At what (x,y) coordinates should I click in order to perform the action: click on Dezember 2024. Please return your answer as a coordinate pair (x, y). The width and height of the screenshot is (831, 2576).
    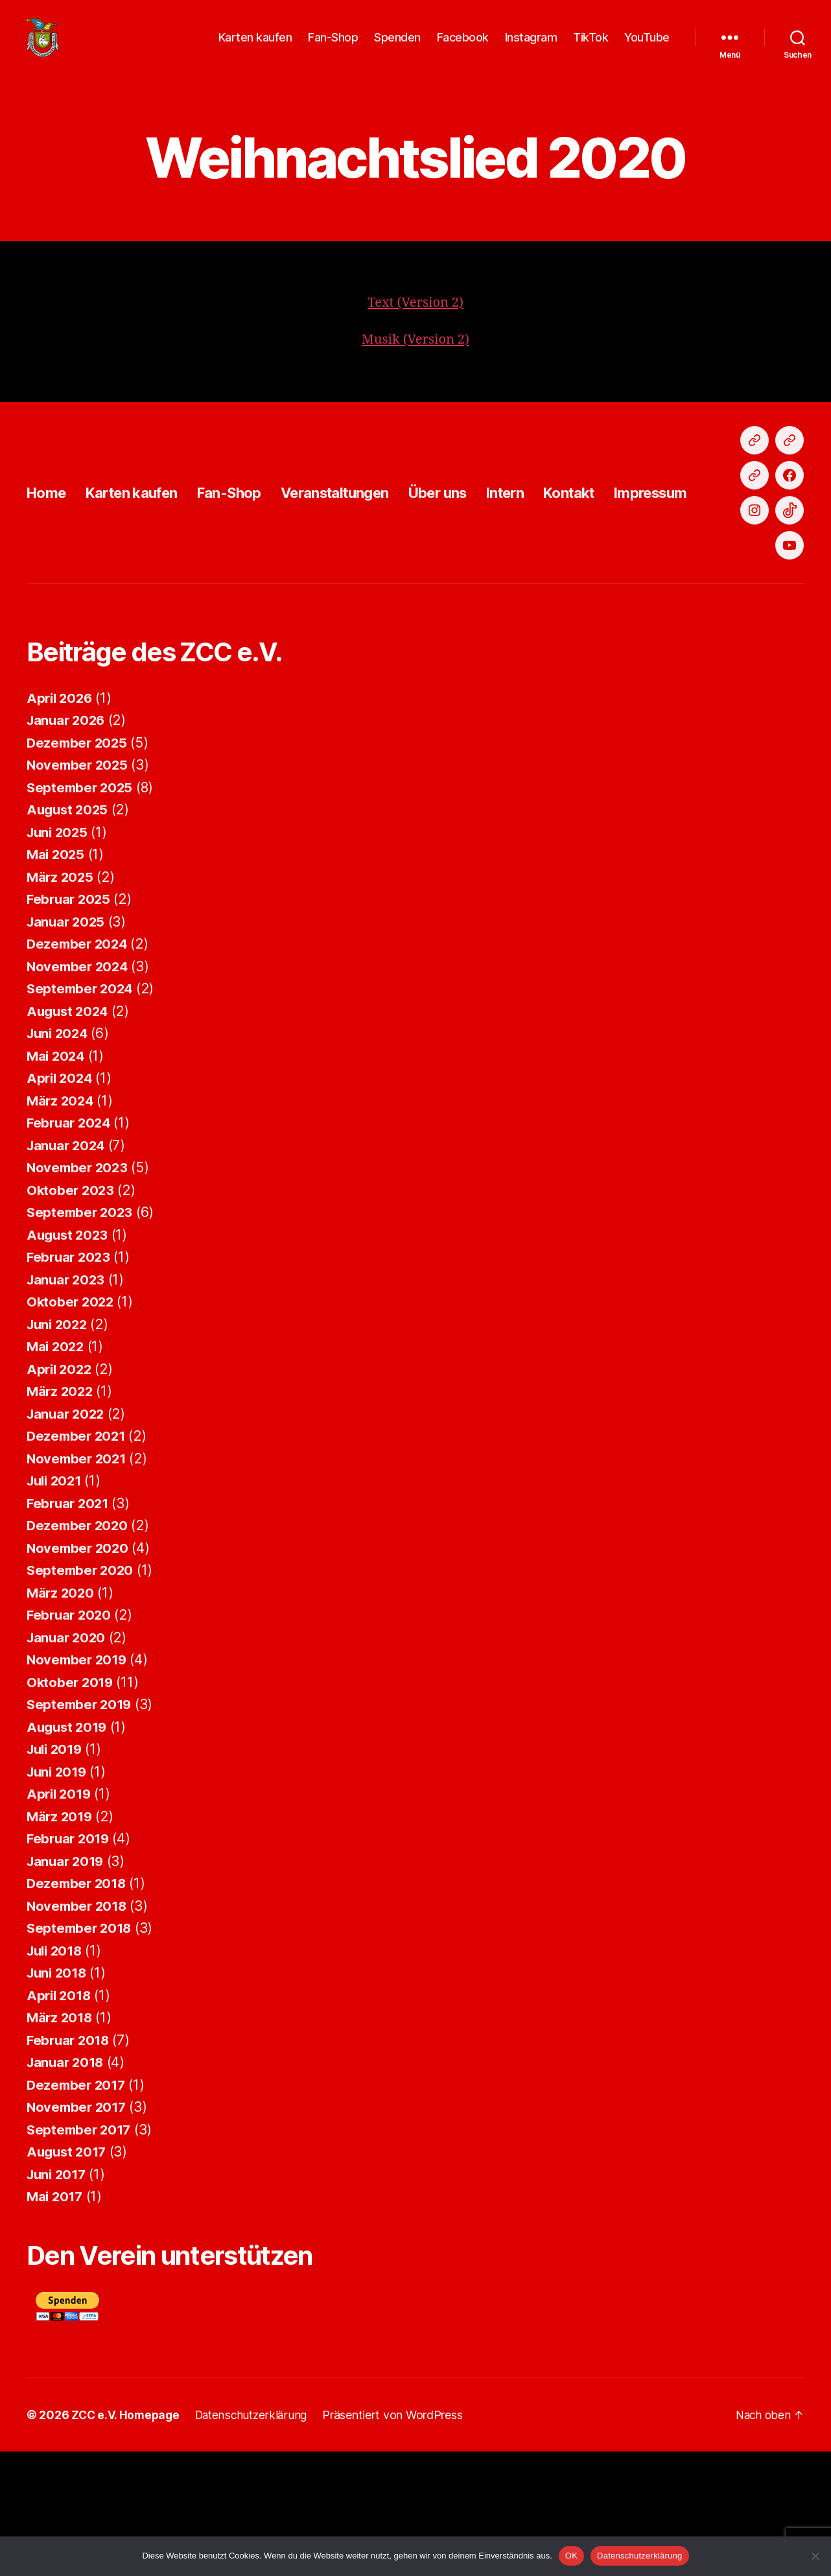
    Looking at the image, I should click on (79, 1068).